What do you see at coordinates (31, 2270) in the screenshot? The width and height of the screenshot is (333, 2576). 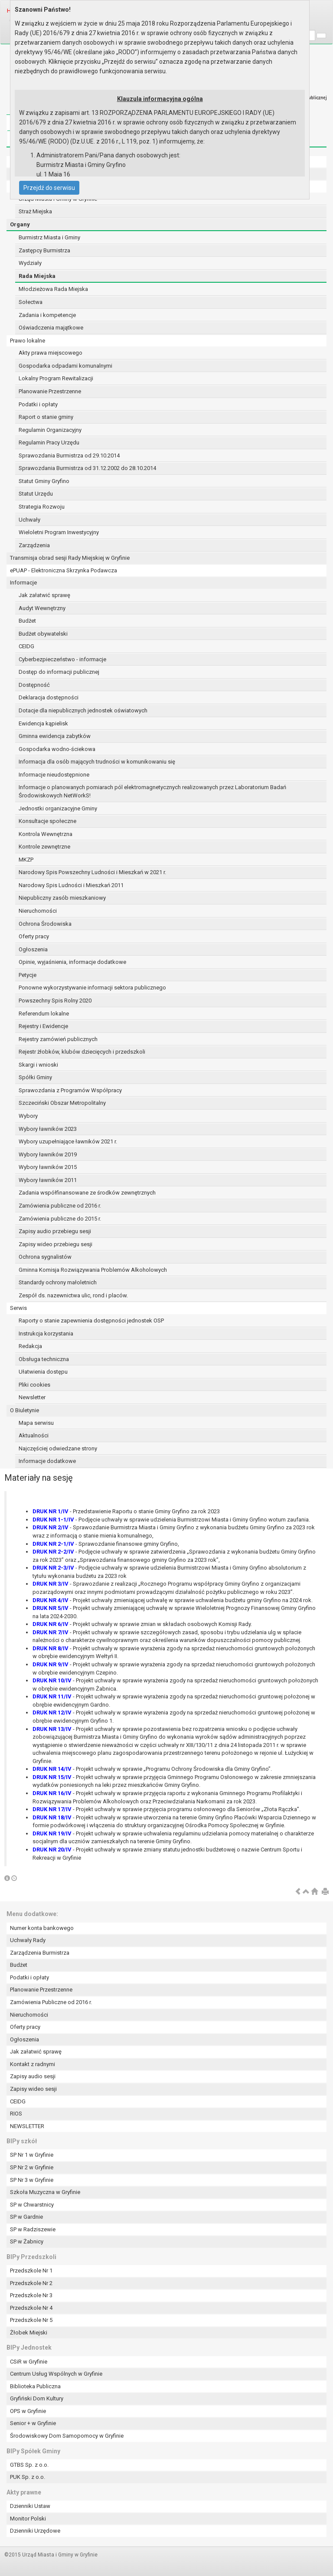 I see `Przedszkole Nr 1` at bounding box center [31, 2270].